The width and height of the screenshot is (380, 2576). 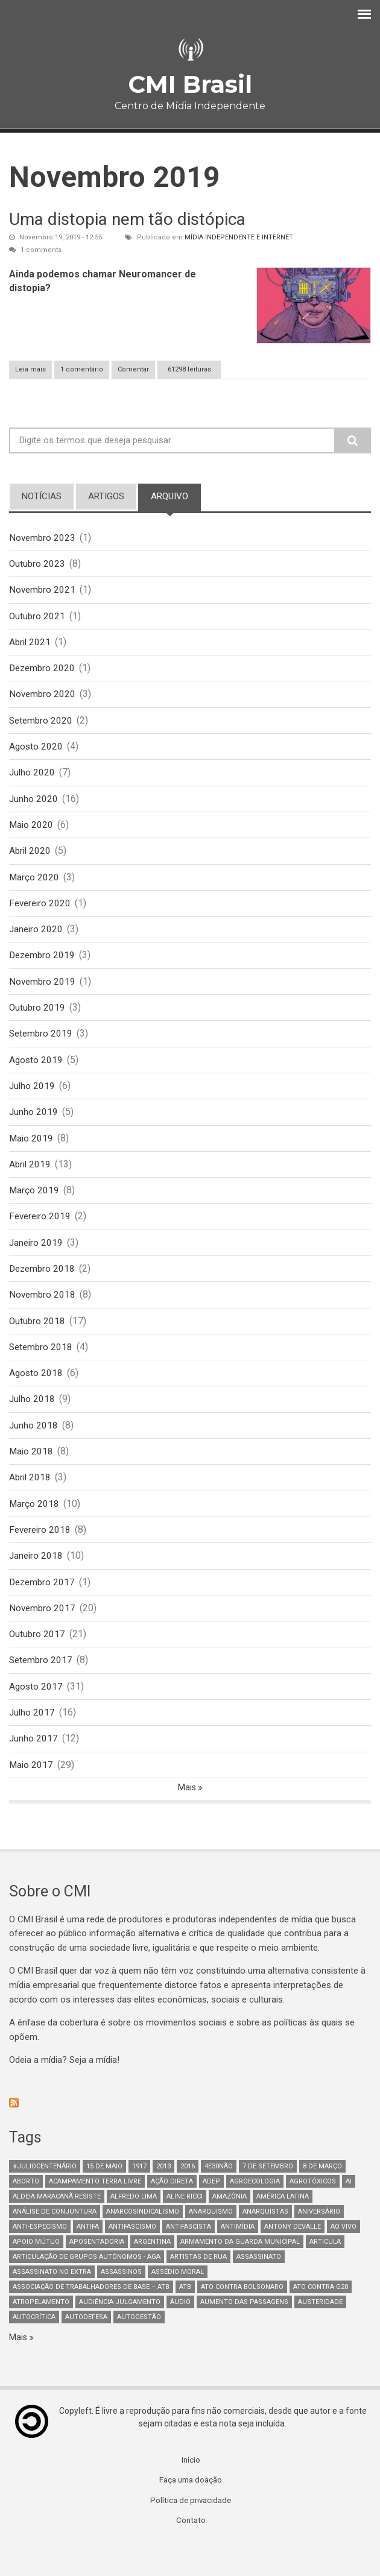 I want to click on austeridade, so click(x=320, y=2333).